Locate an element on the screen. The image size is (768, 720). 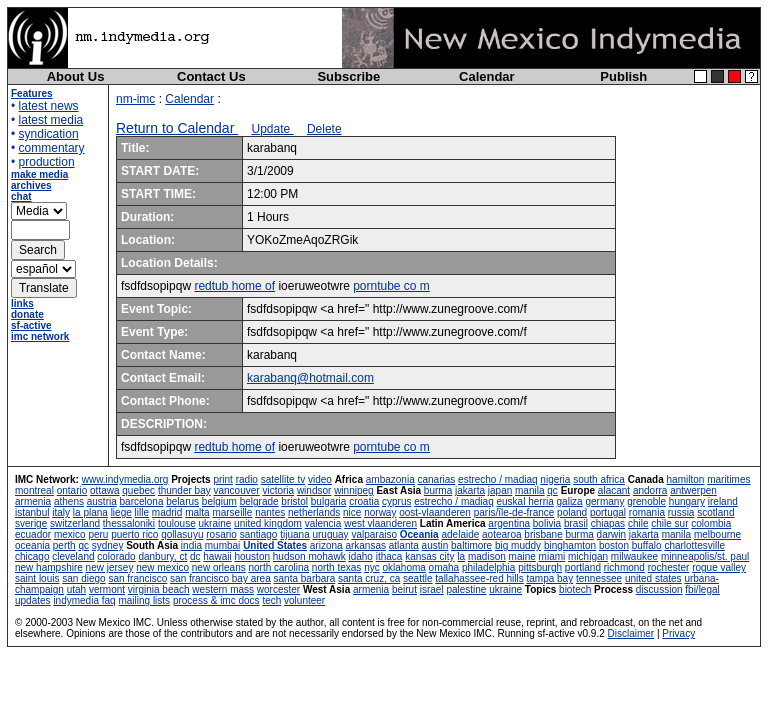
oceania is located at coordinates (32, 545).